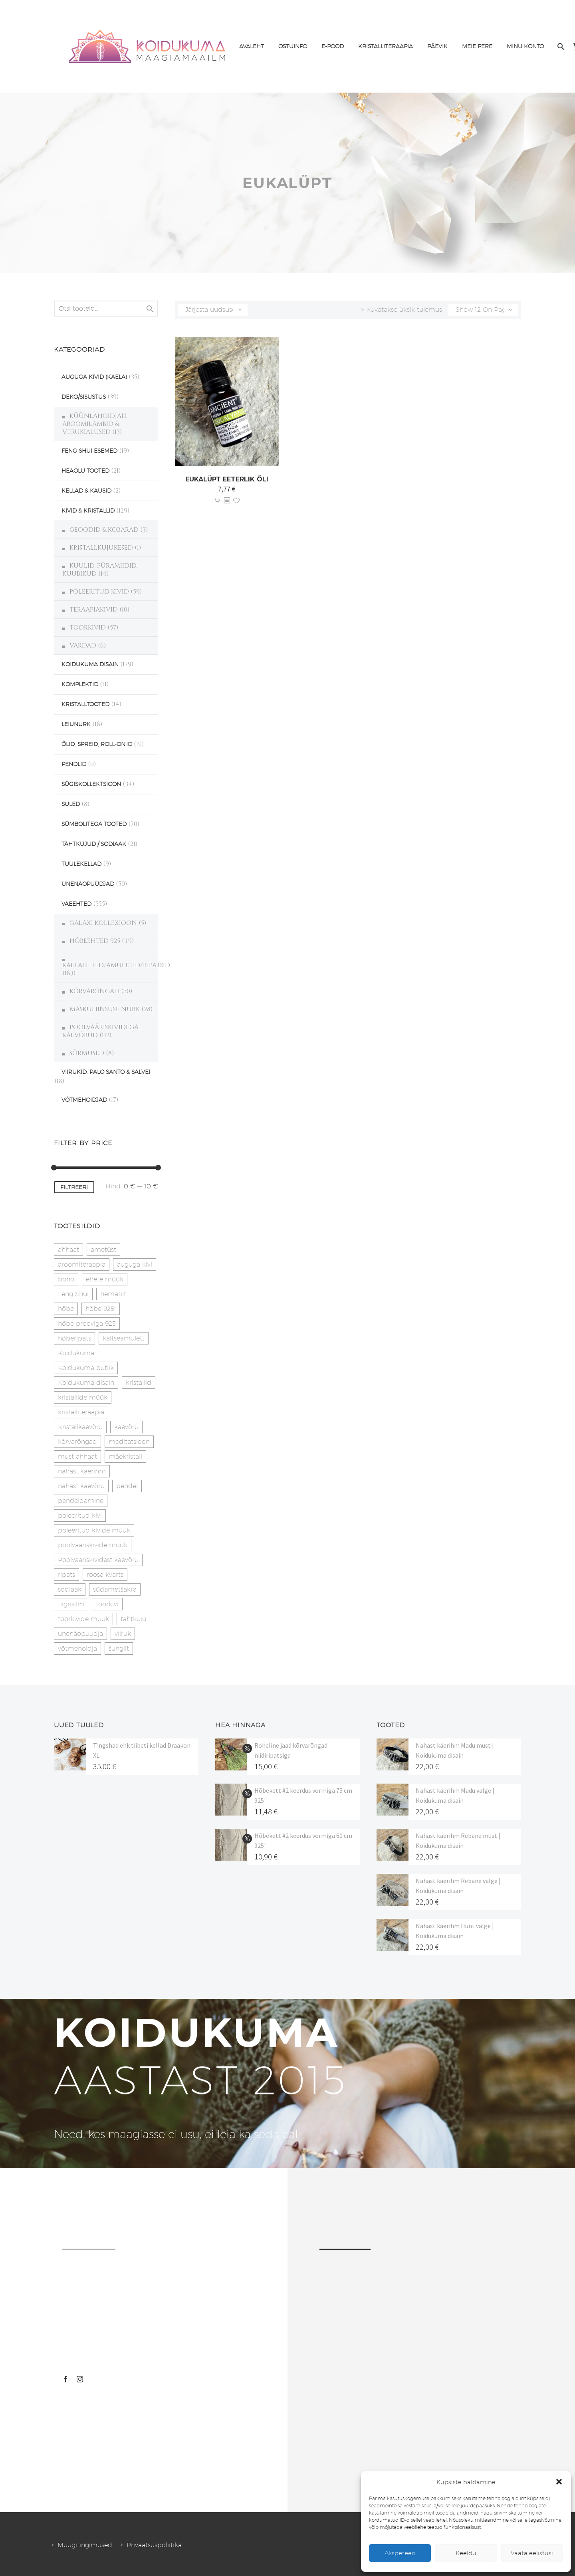 The height and width of the screenshot is (2576, 575). I want to click on SULED, so click(70, 804).